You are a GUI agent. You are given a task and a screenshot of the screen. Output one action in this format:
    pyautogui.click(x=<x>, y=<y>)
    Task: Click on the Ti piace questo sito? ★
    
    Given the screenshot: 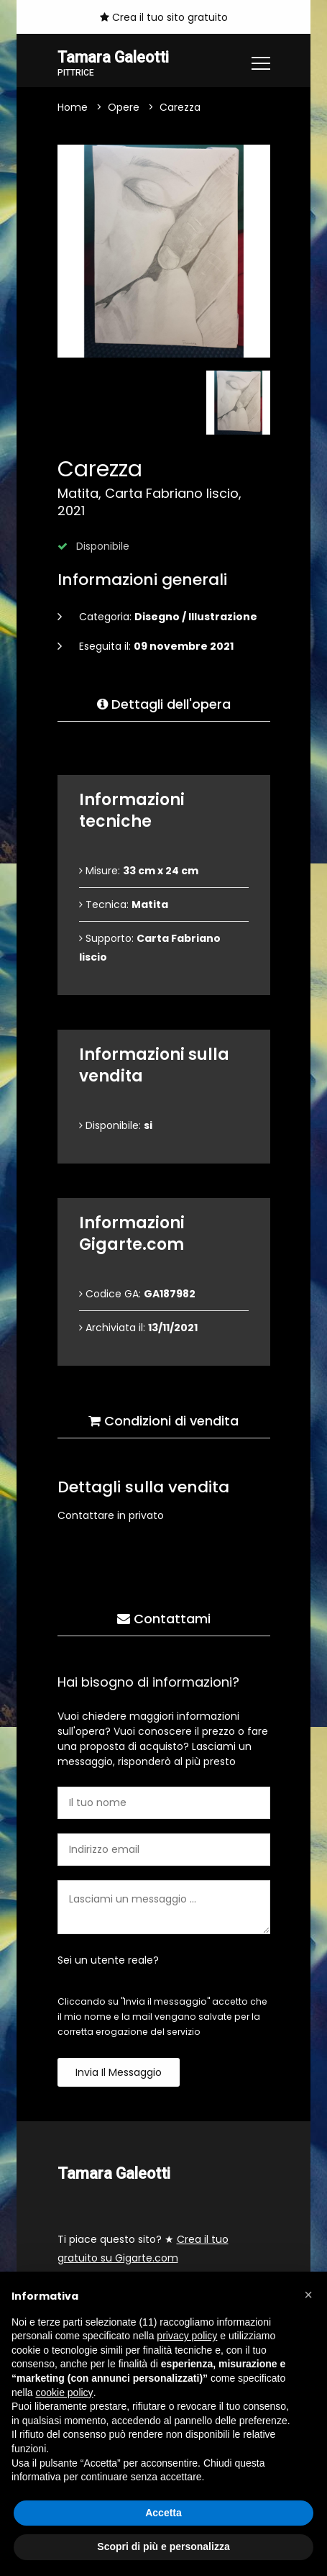 What is the action you would take?
    pyautogui.click(x=143, y=2248)
    